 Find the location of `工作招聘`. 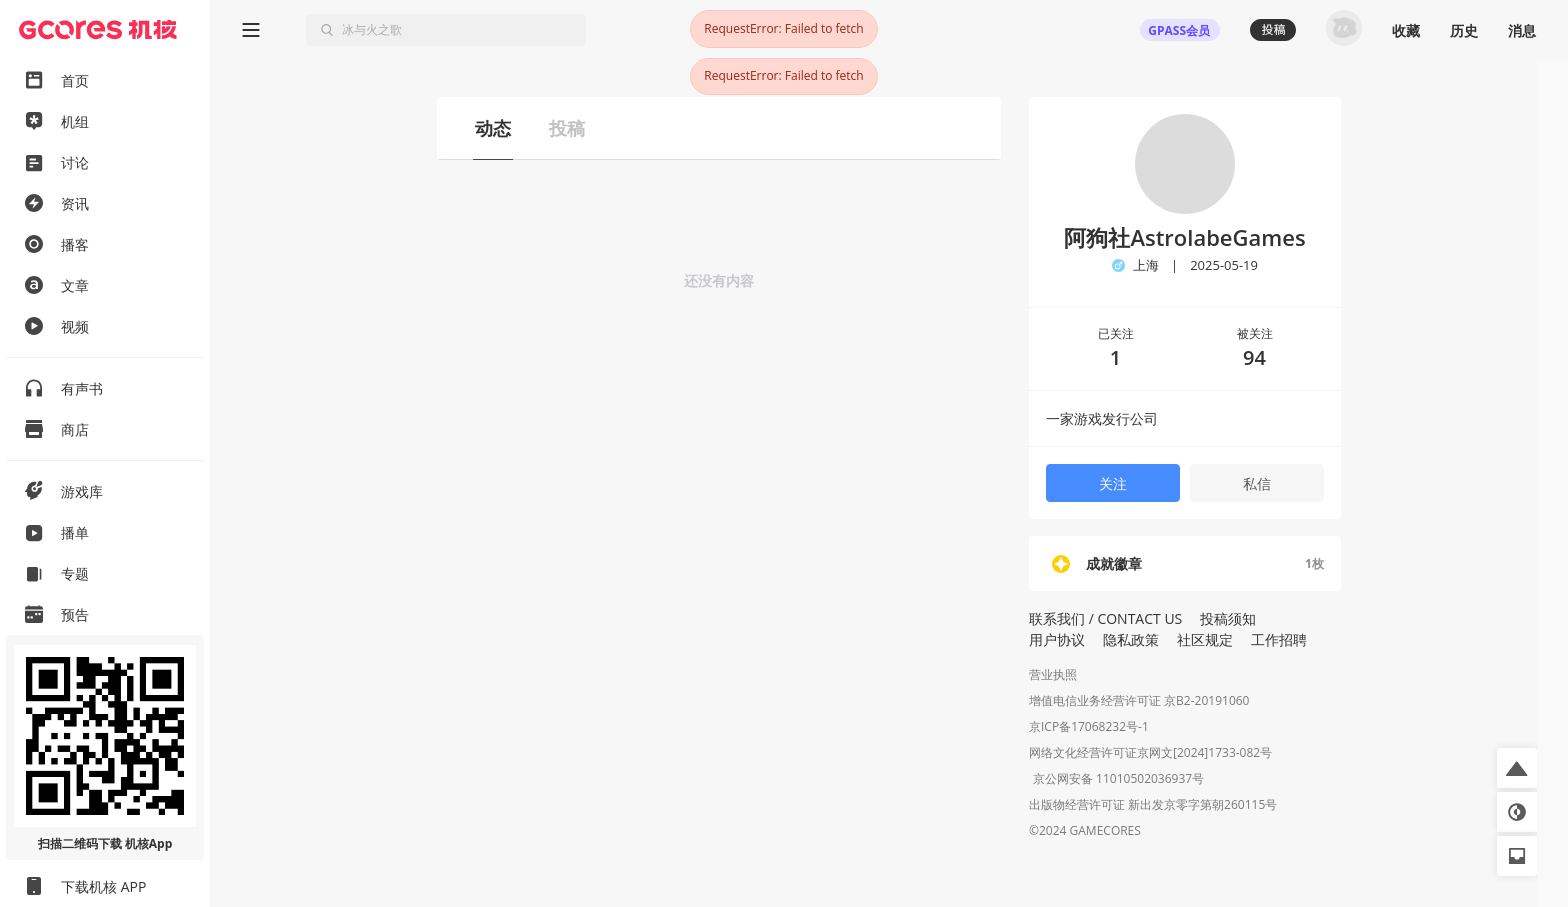

工作招聘 is located at coordinates (1279, 639).